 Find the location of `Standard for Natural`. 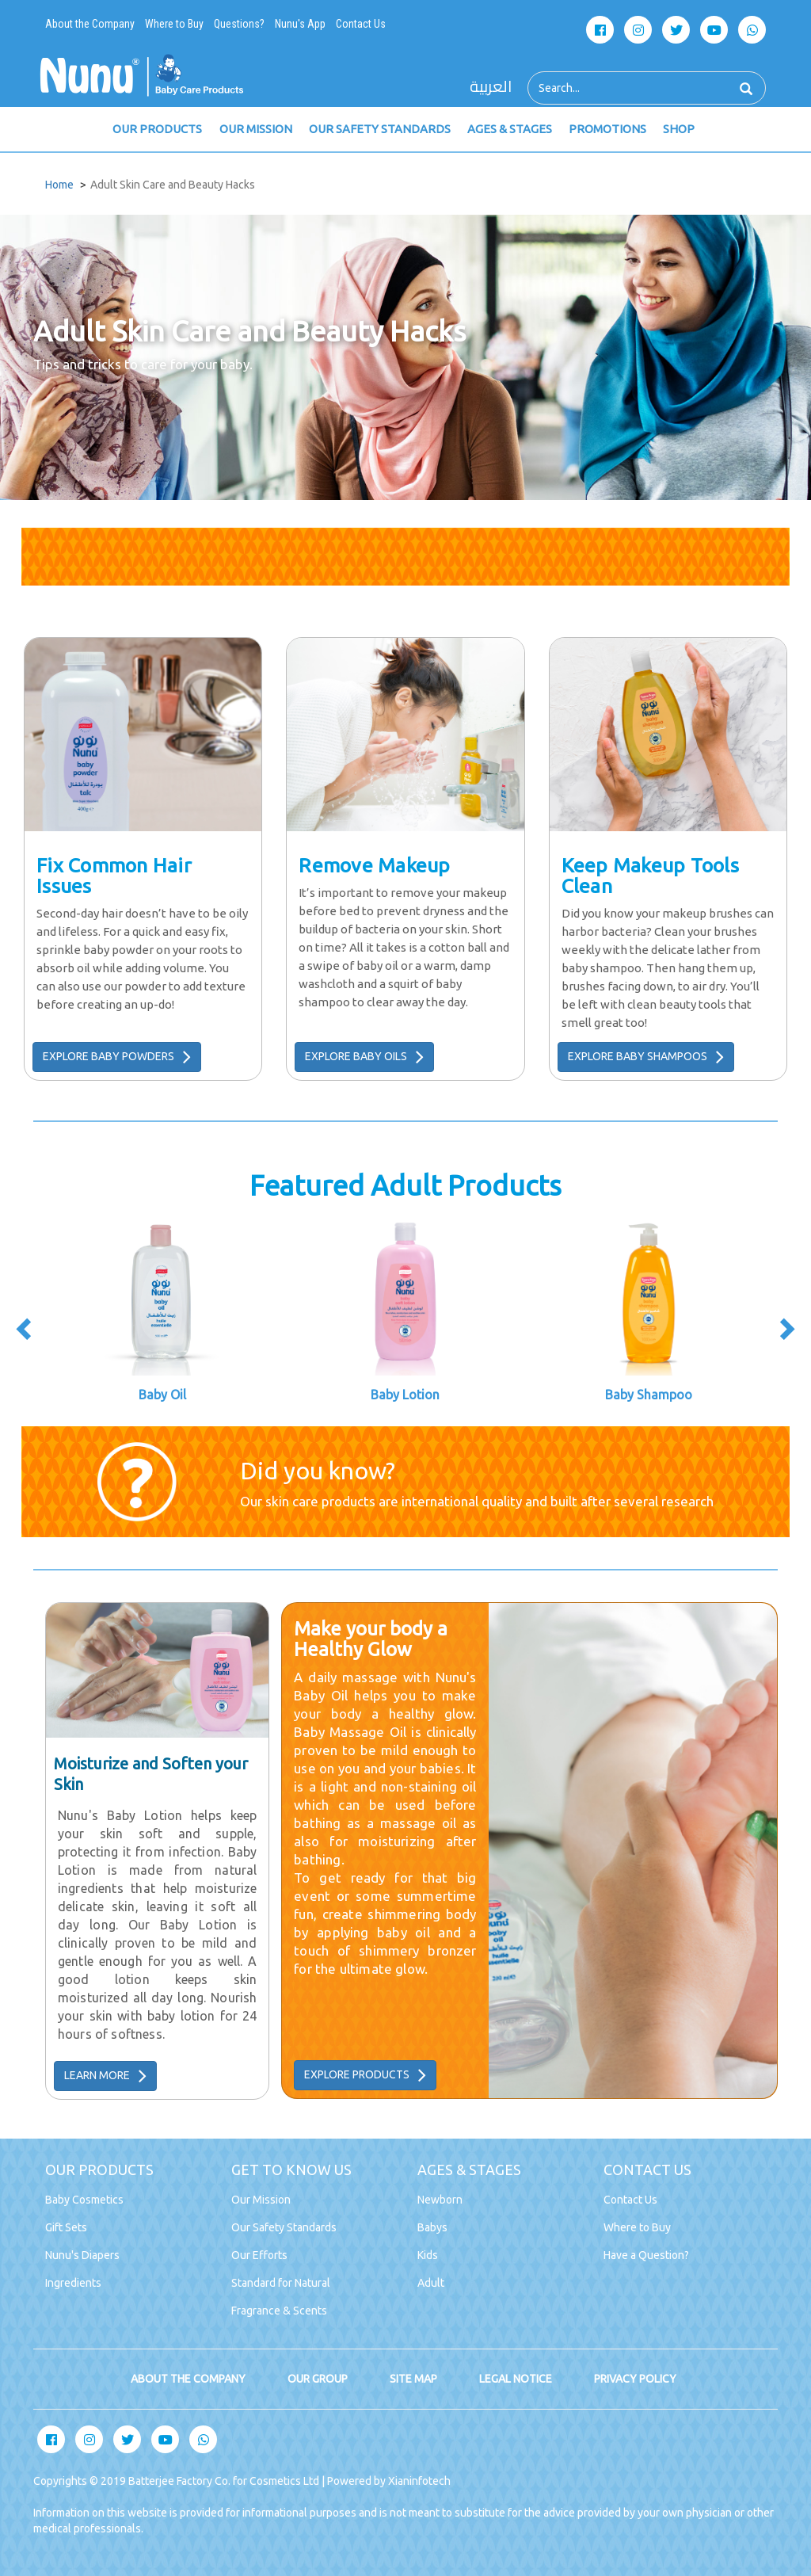

Standard for Natural is located at coordinates (280, 2282).